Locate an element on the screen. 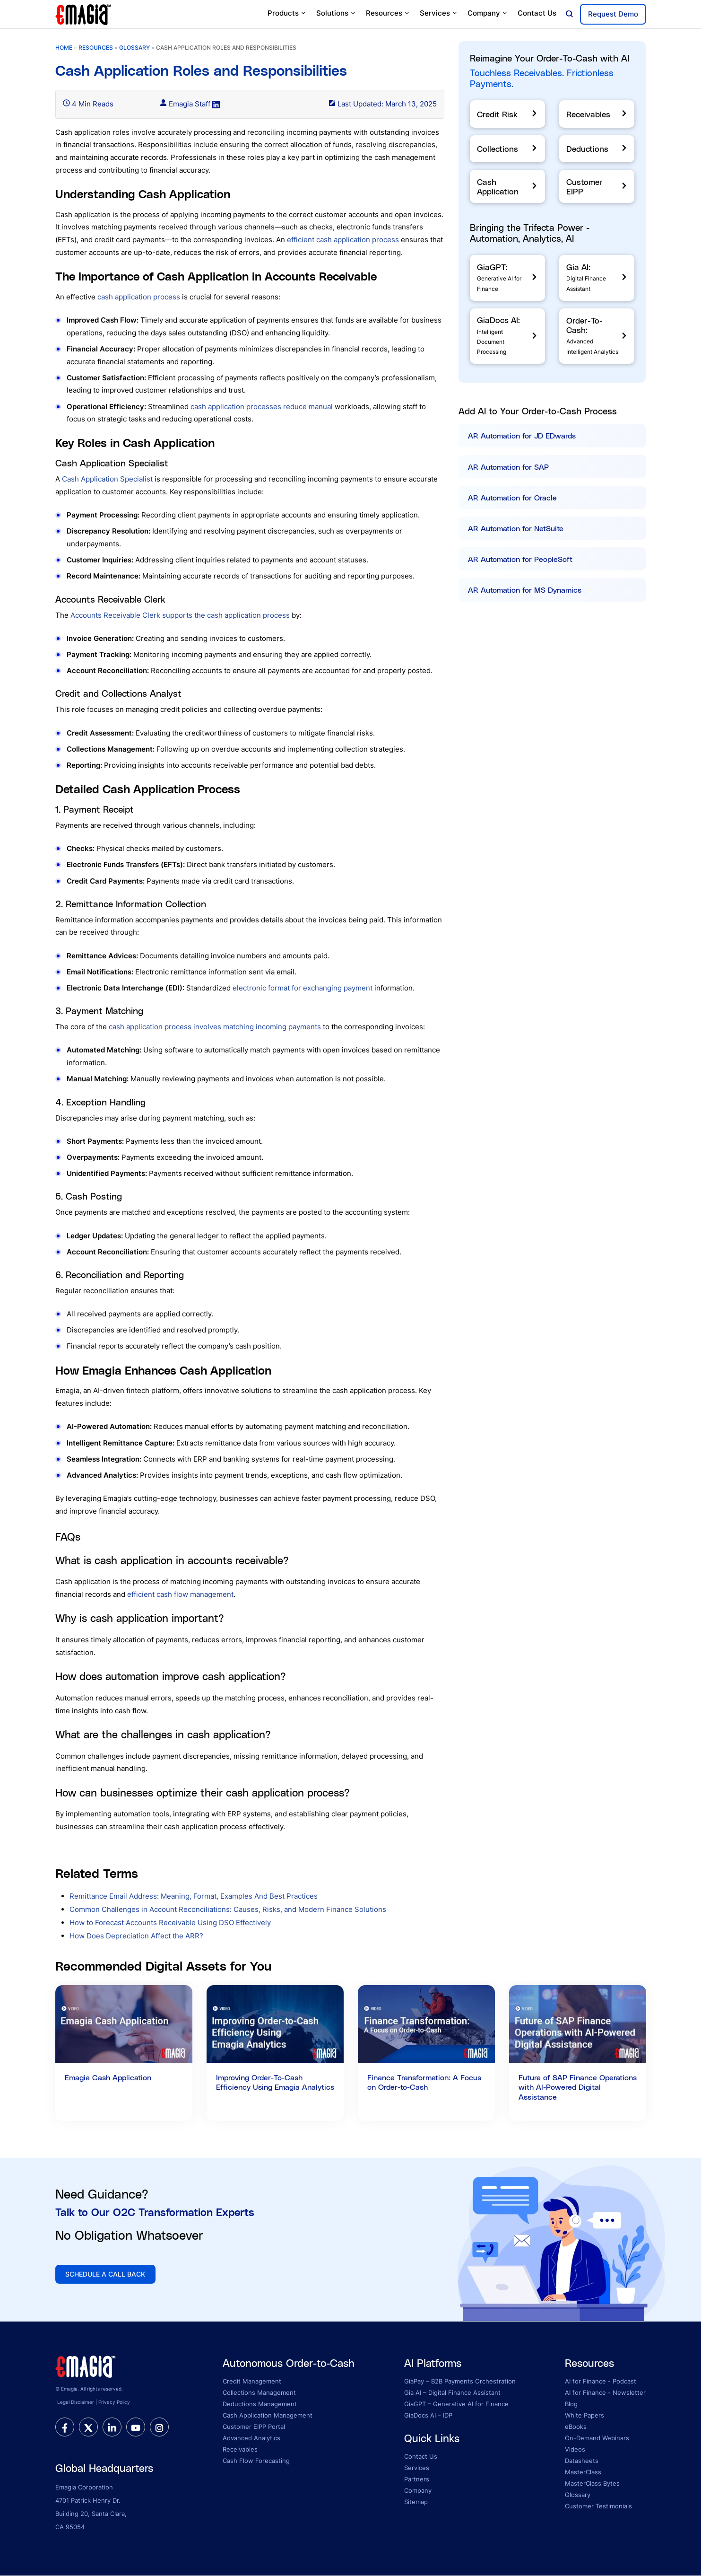 This screenshot has width=701, height=2576. GiaGPT – Generative AI for Finance is located at coordinates (456, 2404).